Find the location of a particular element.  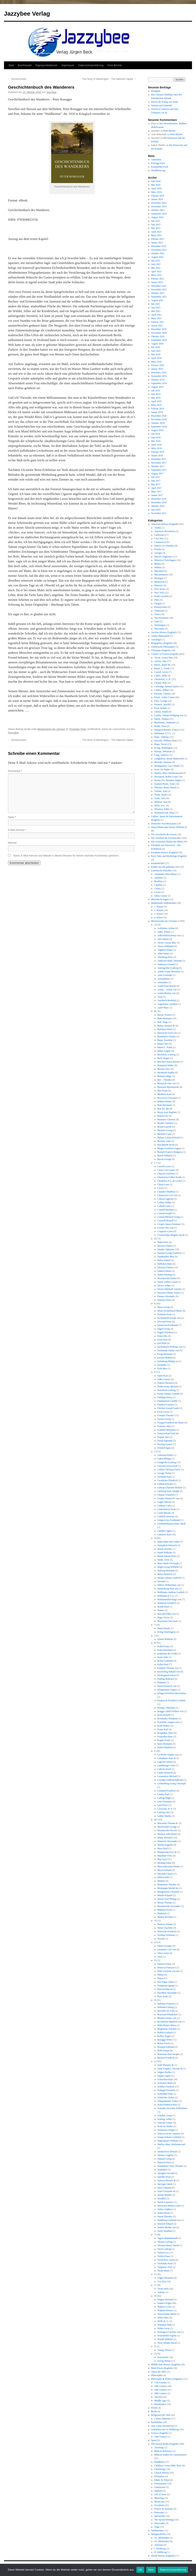

Semjonow-Sergej is located at coordinates (166, 2130).